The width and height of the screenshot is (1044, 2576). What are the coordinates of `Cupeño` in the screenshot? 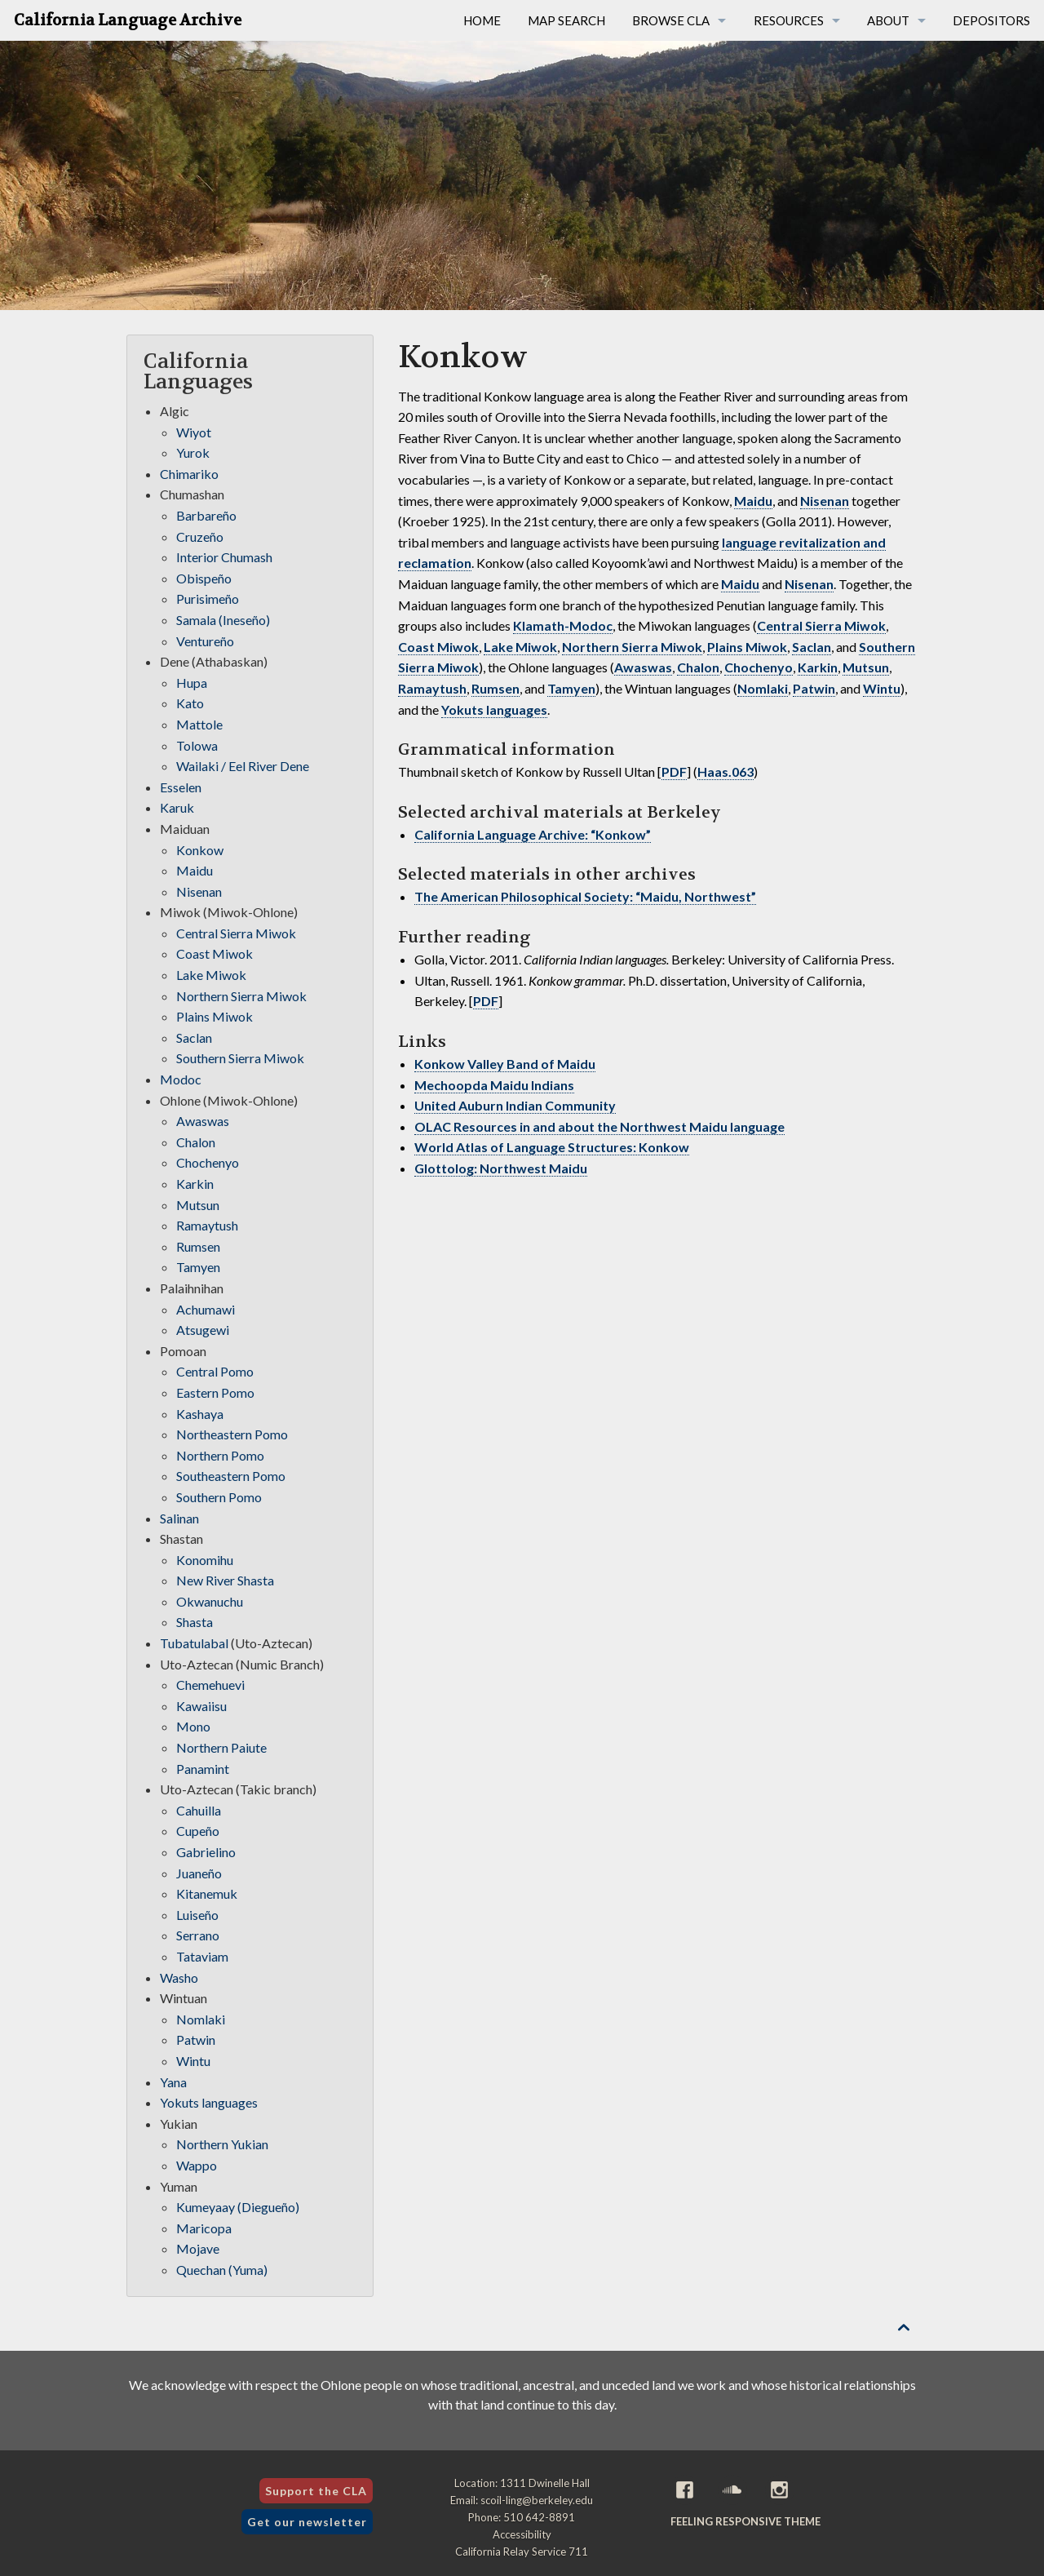 It's located at (197, 1830).